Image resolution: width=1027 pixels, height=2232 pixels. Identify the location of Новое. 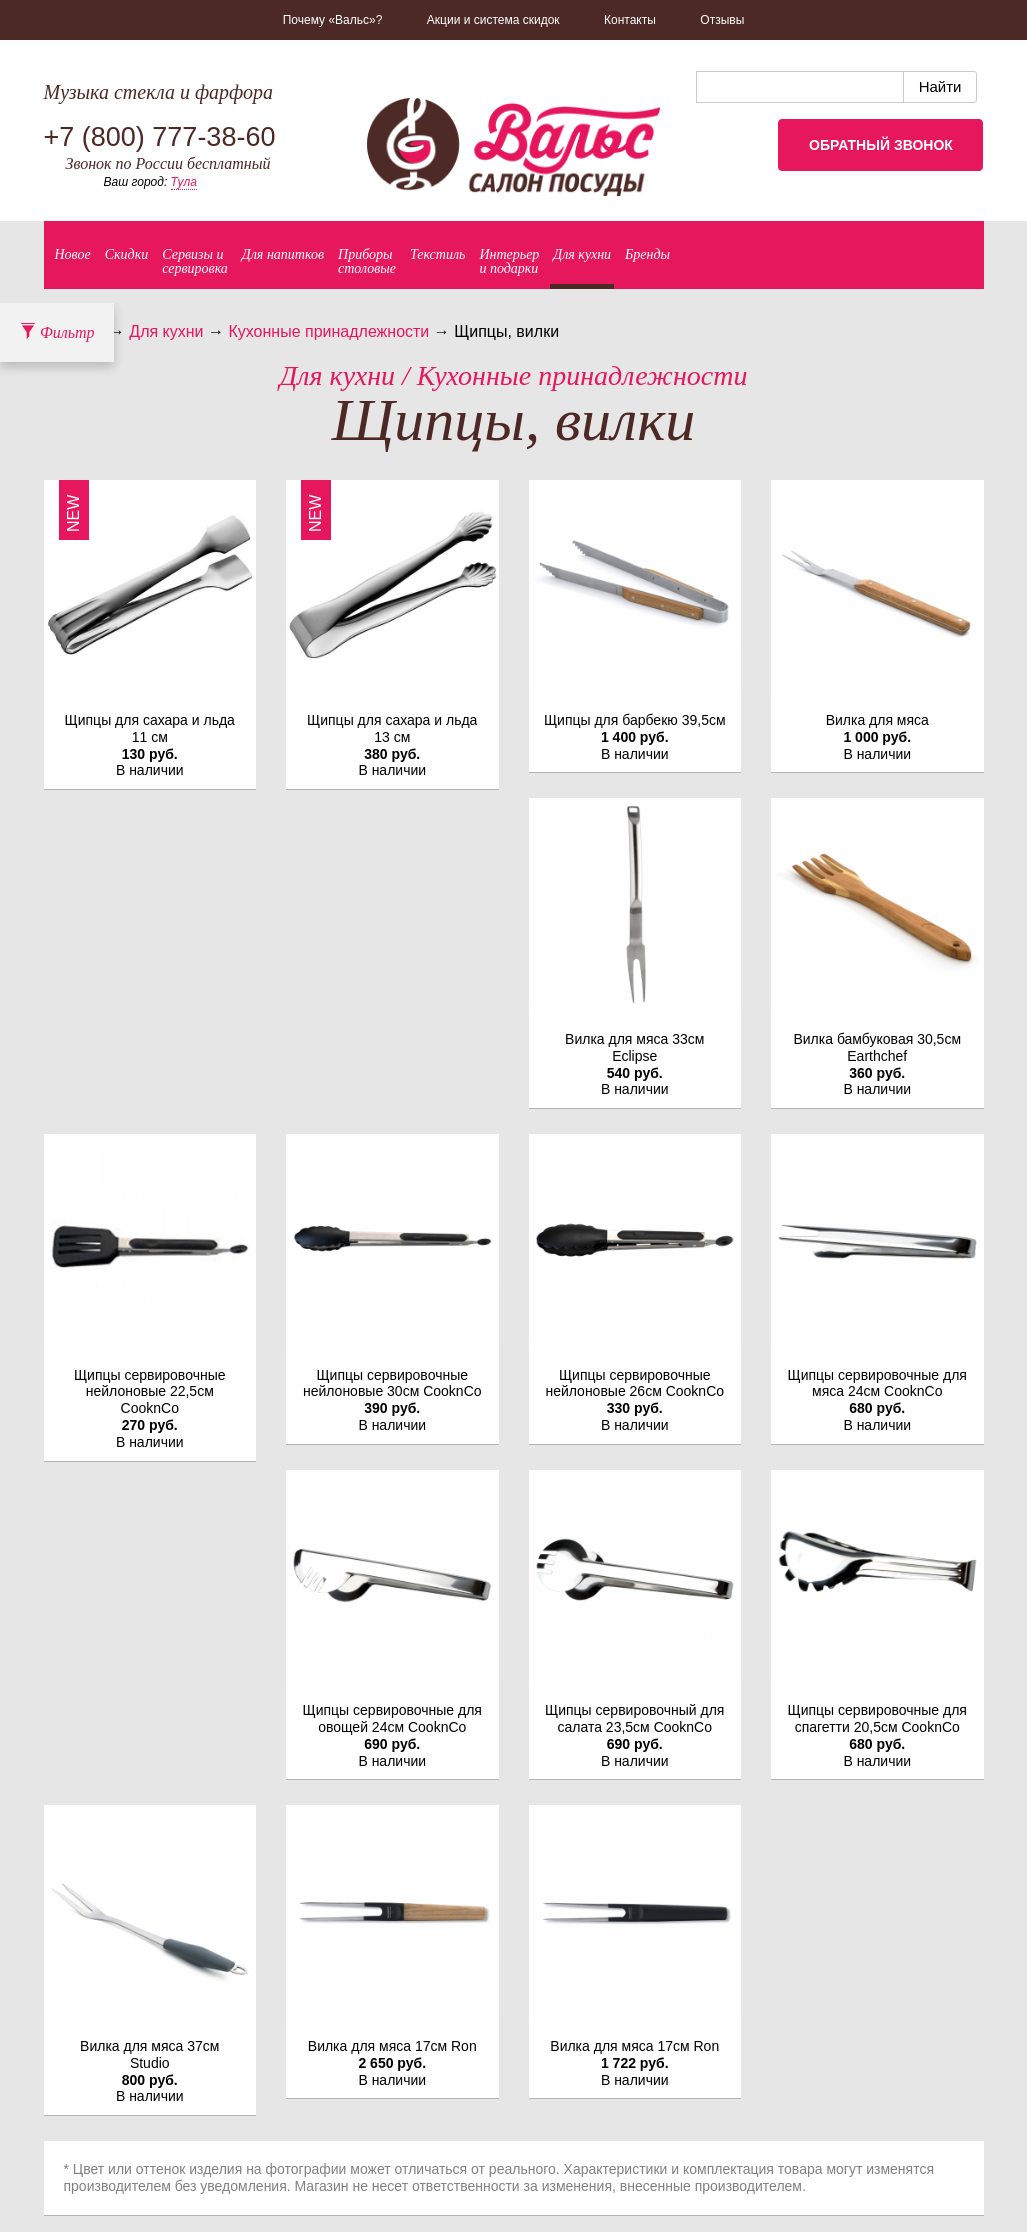
(73, 254).